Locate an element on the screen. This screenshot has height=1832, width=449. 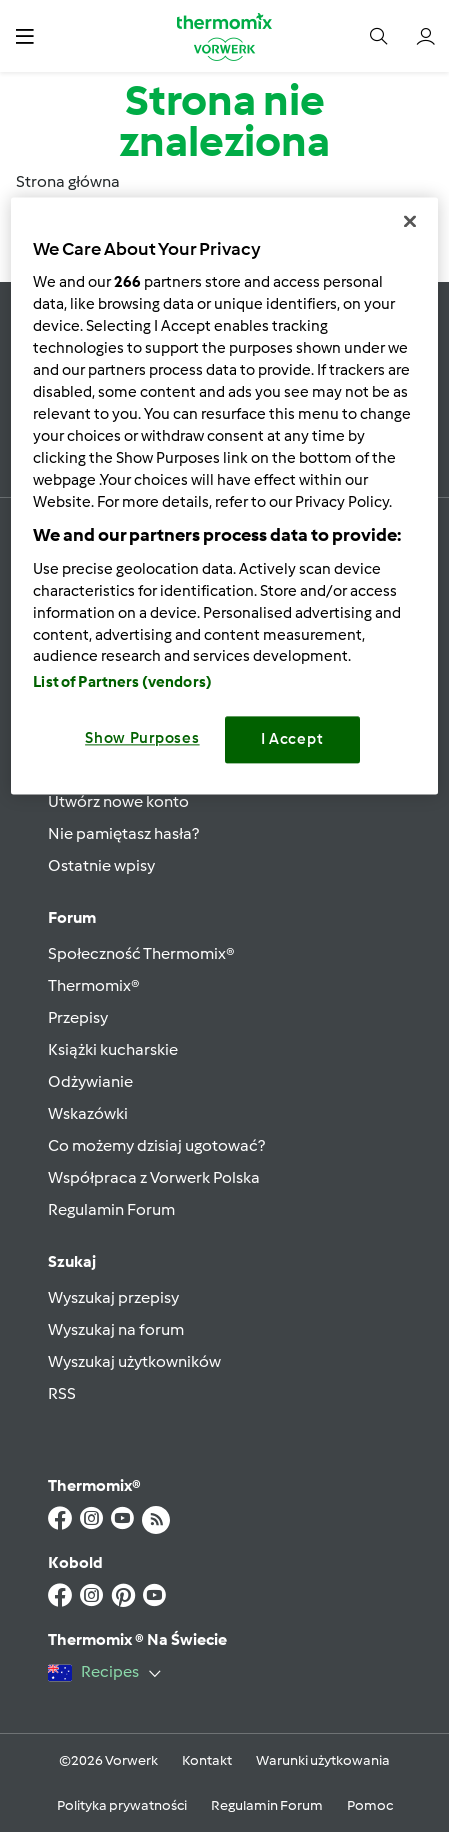
[button] is located at coordinates (24, 36).